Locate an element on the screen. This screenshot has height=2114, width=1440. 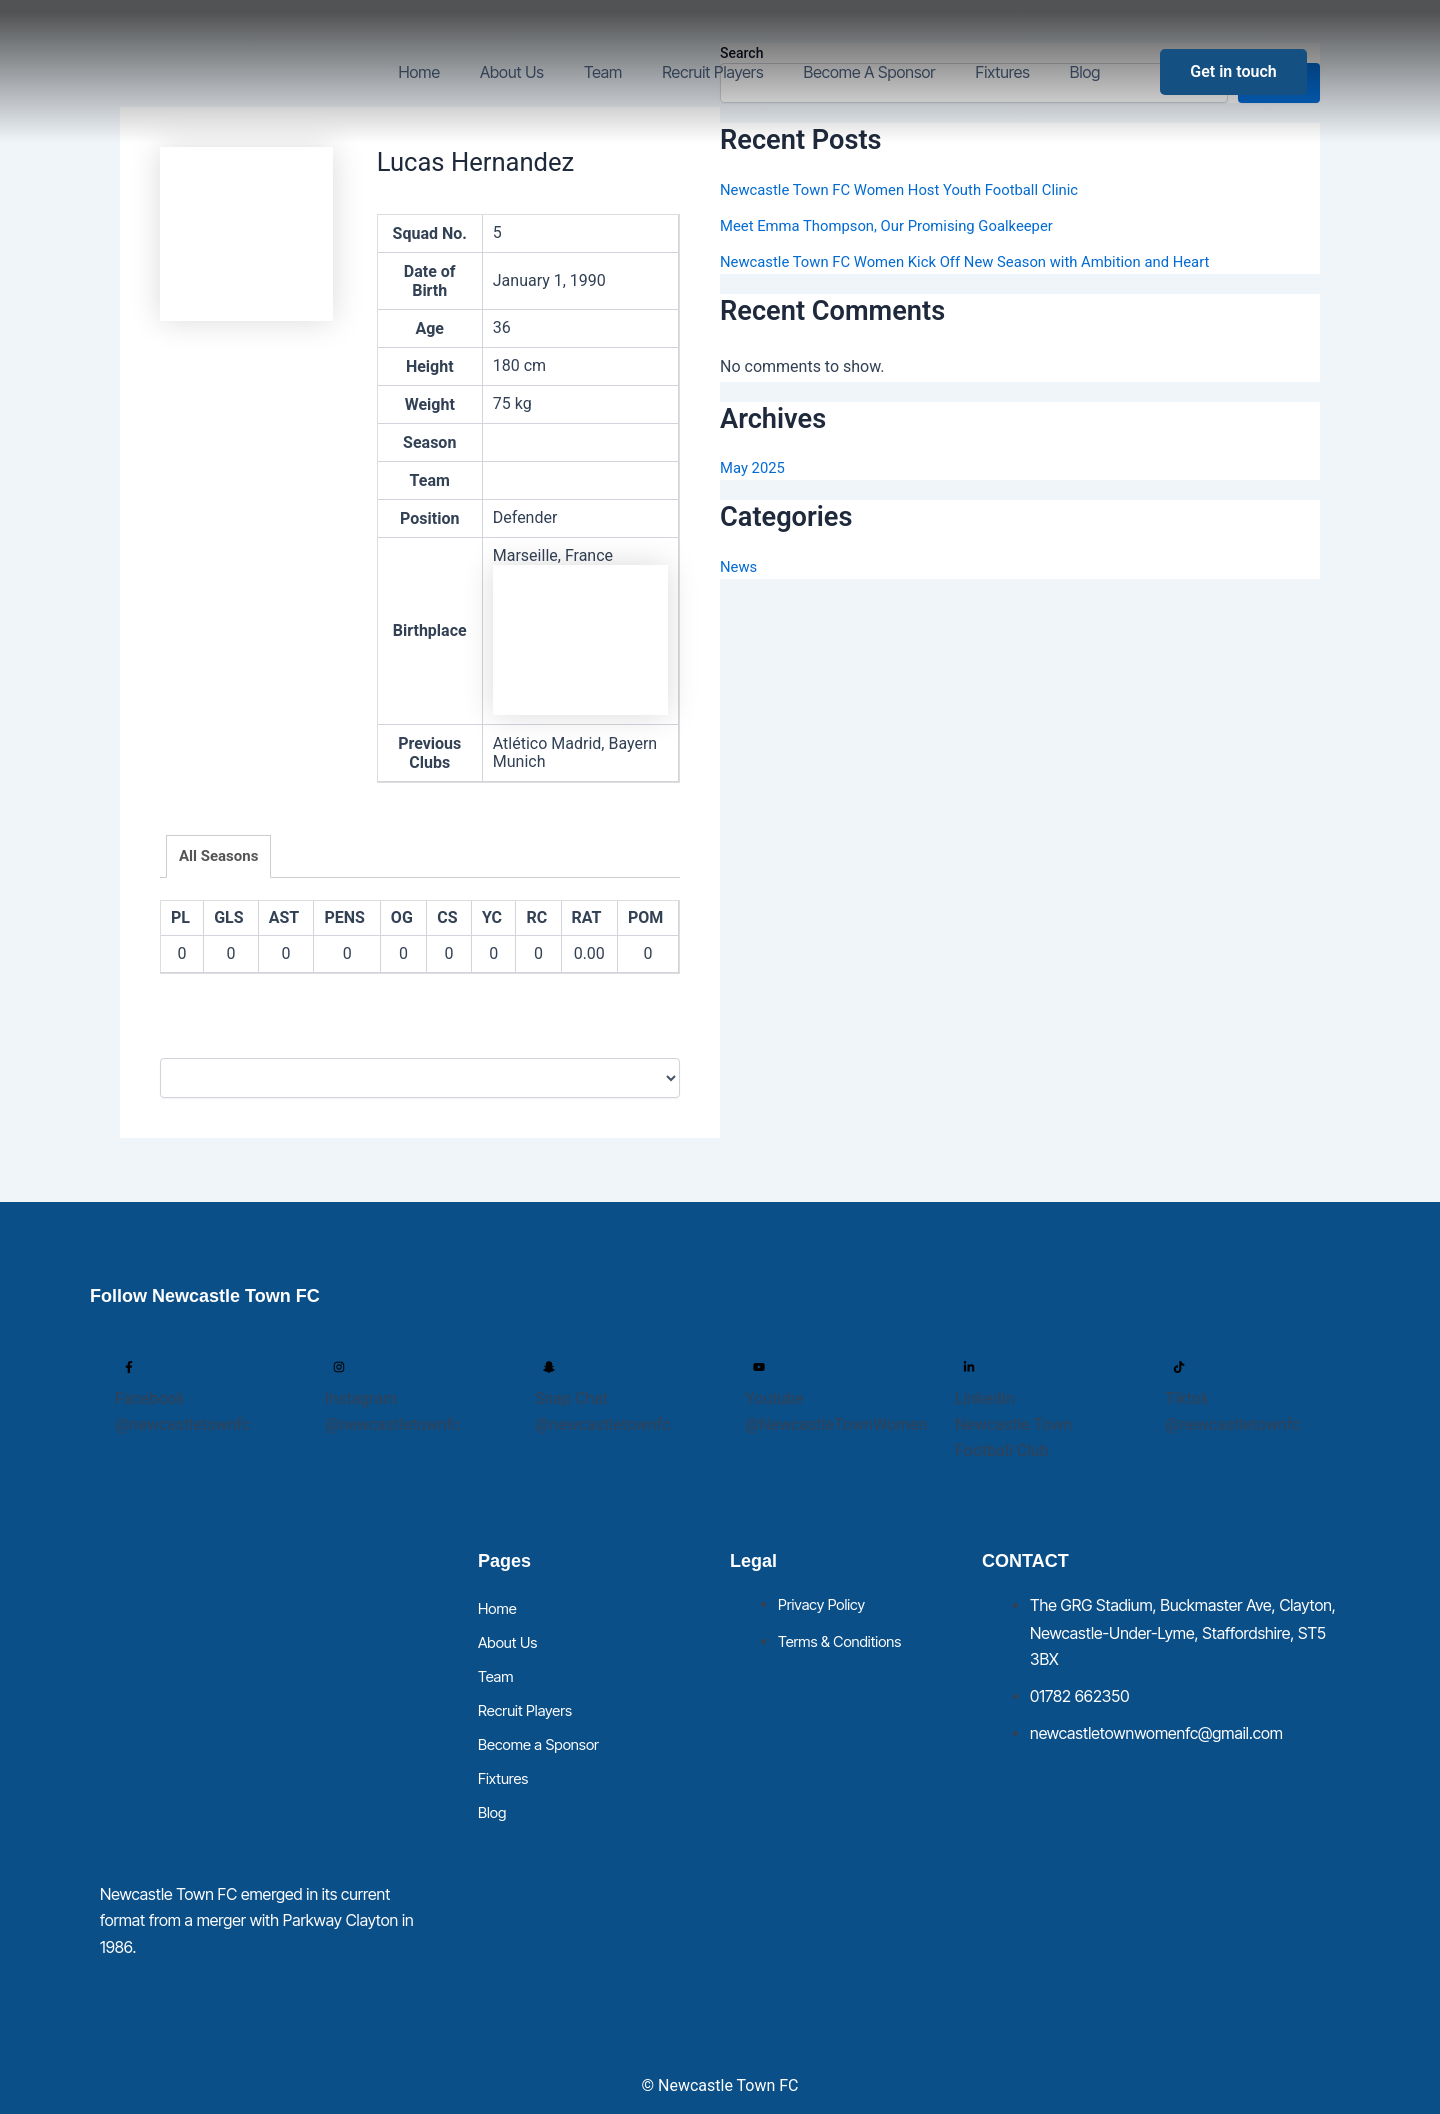
Blog is located at coordinates (1085, 72).